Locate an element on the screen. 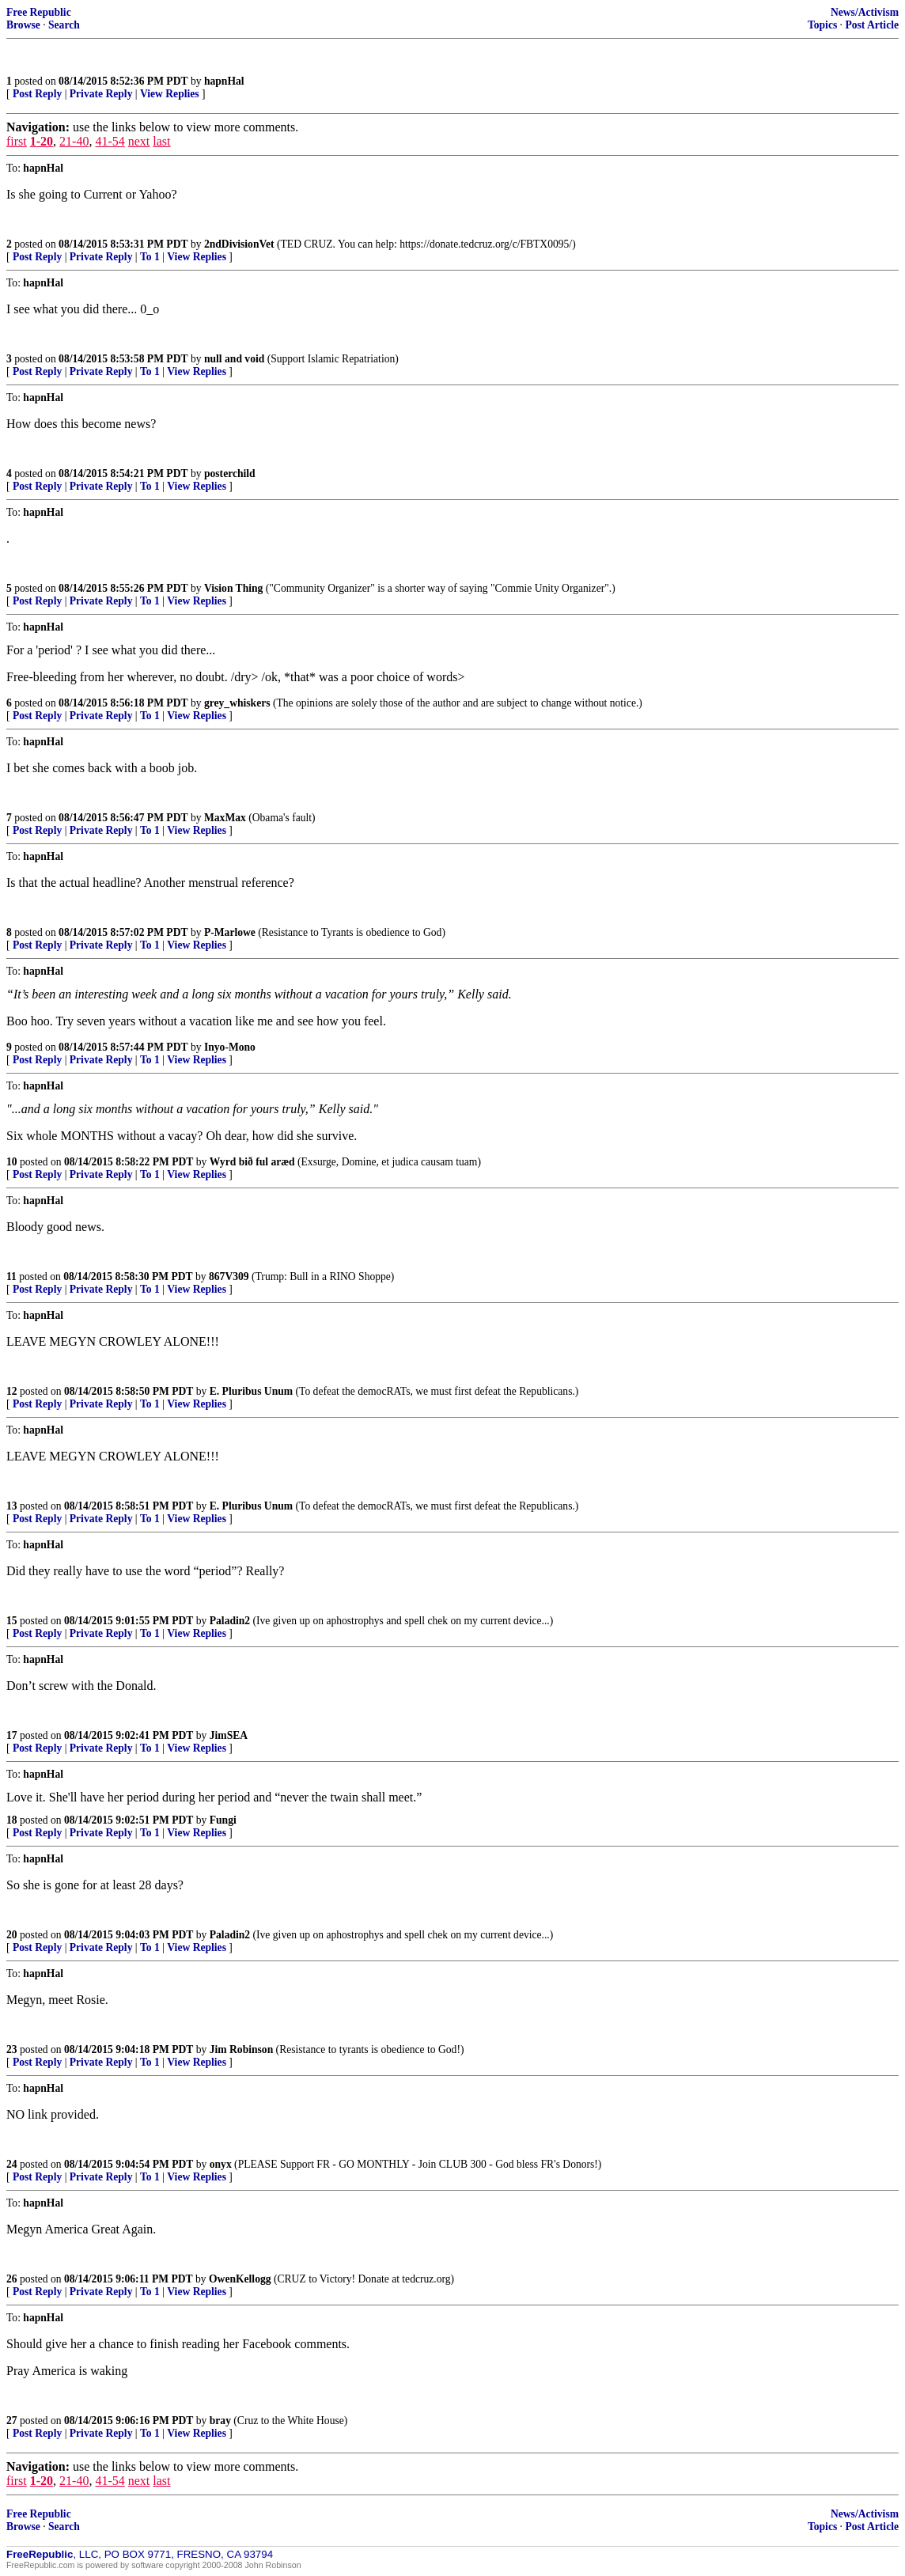 Image resolution: width=905 pixels, height=2576 pixels. posterchild is located at coordinates (230, 473).